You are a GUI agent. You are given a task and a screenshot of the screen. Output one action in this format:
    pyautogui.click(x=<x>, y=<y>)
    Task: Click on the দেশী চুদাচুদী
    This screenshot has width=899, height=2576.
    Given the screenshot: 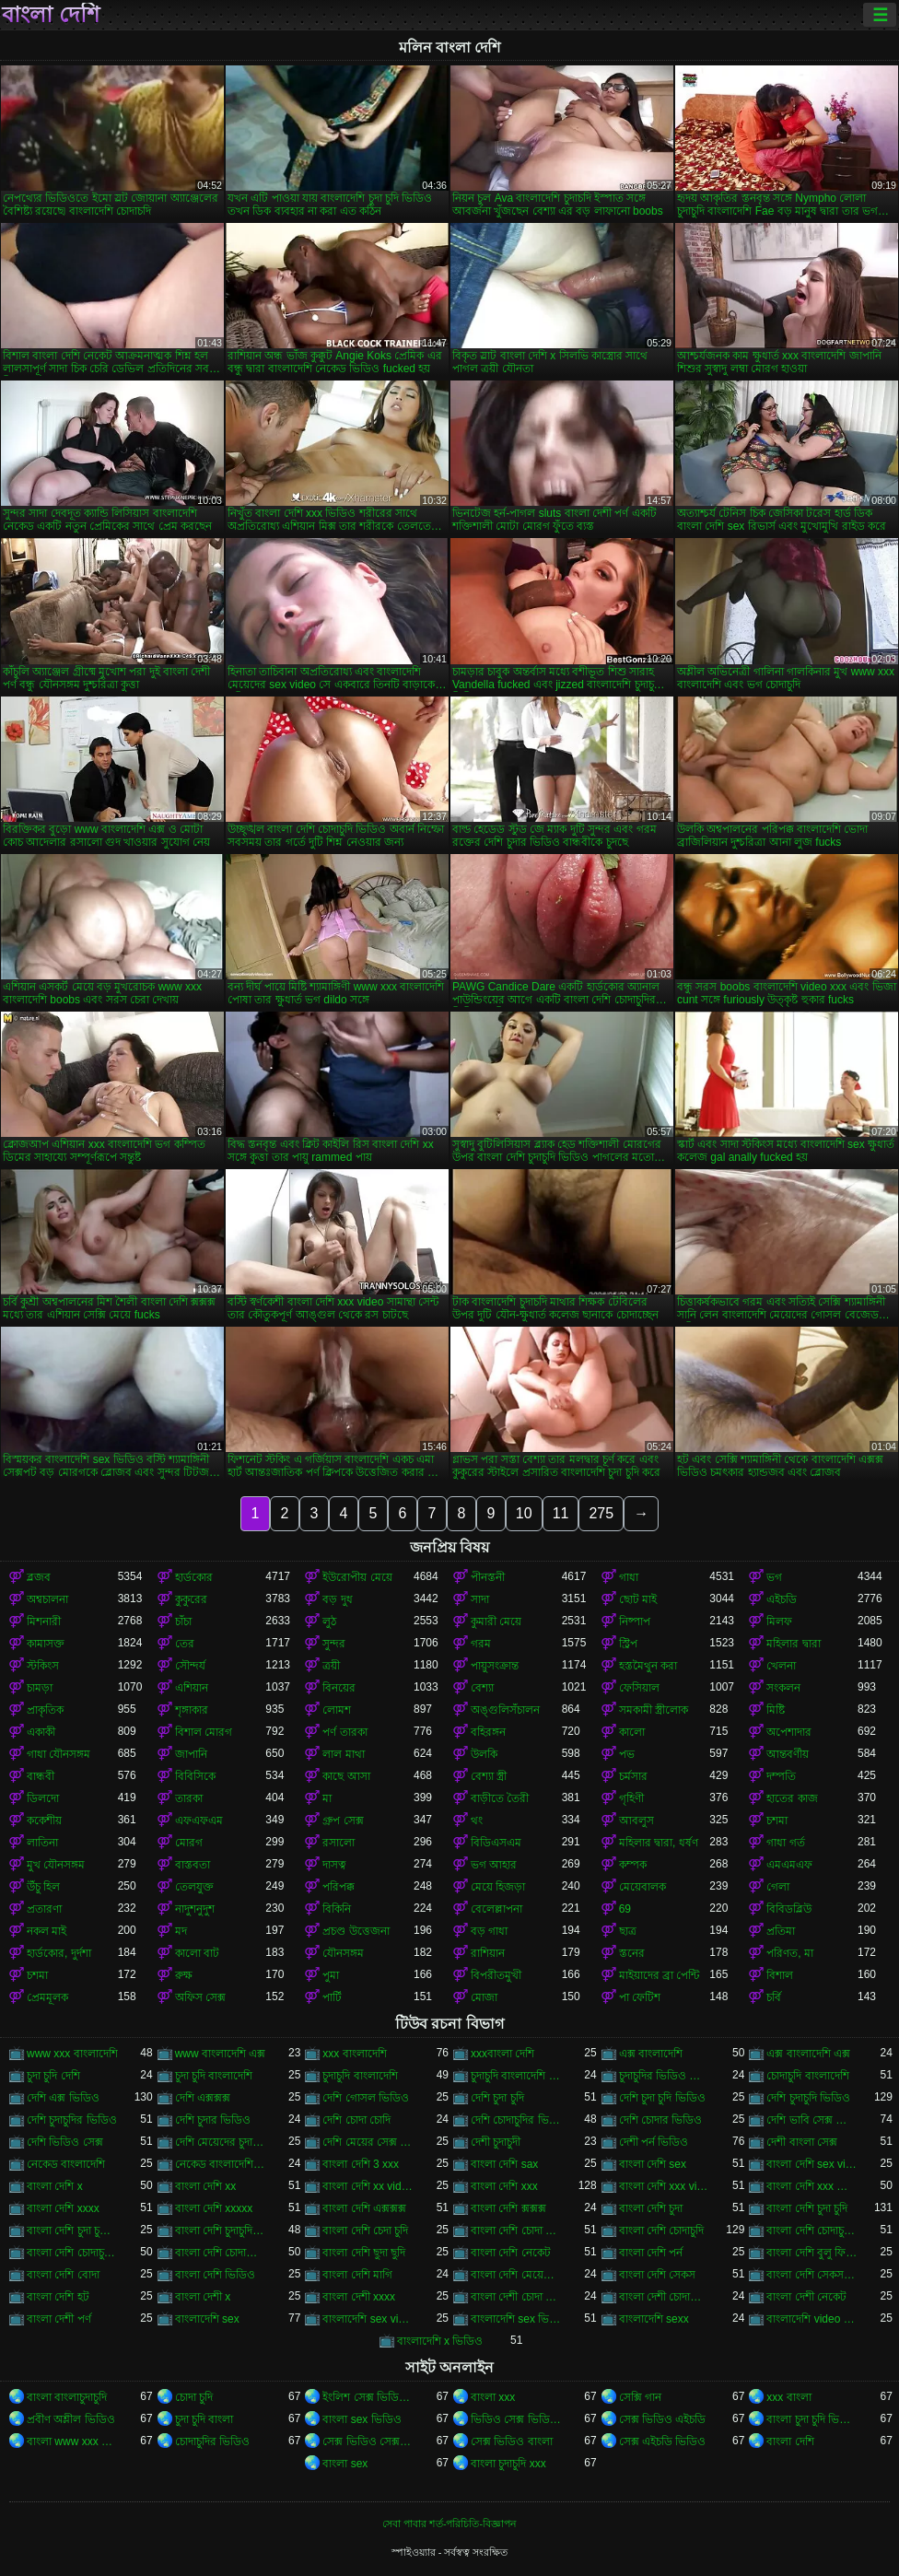 What is the action you would take?
    pyautogui.click(x=495, y=2142)
    